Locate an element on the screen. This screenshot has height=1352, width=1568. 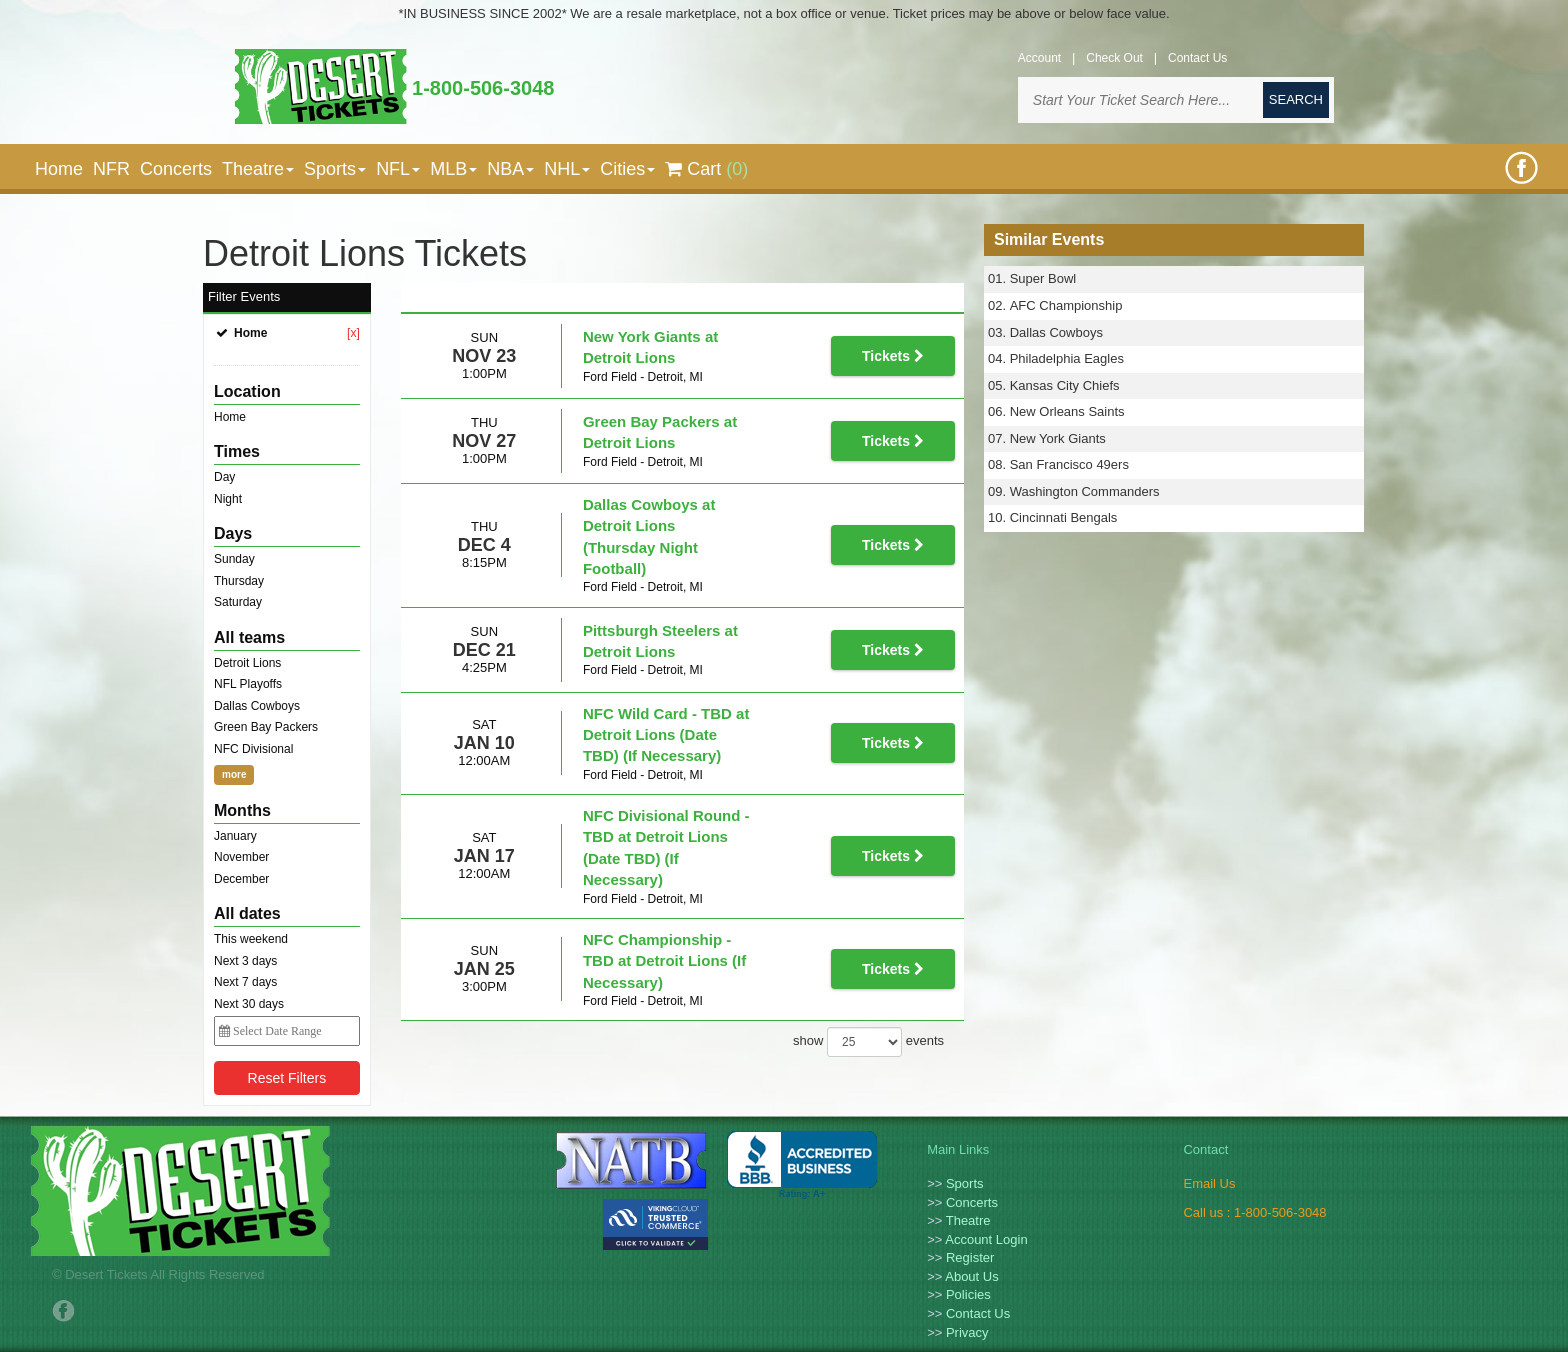
Months is located at coordinates (242, 810).